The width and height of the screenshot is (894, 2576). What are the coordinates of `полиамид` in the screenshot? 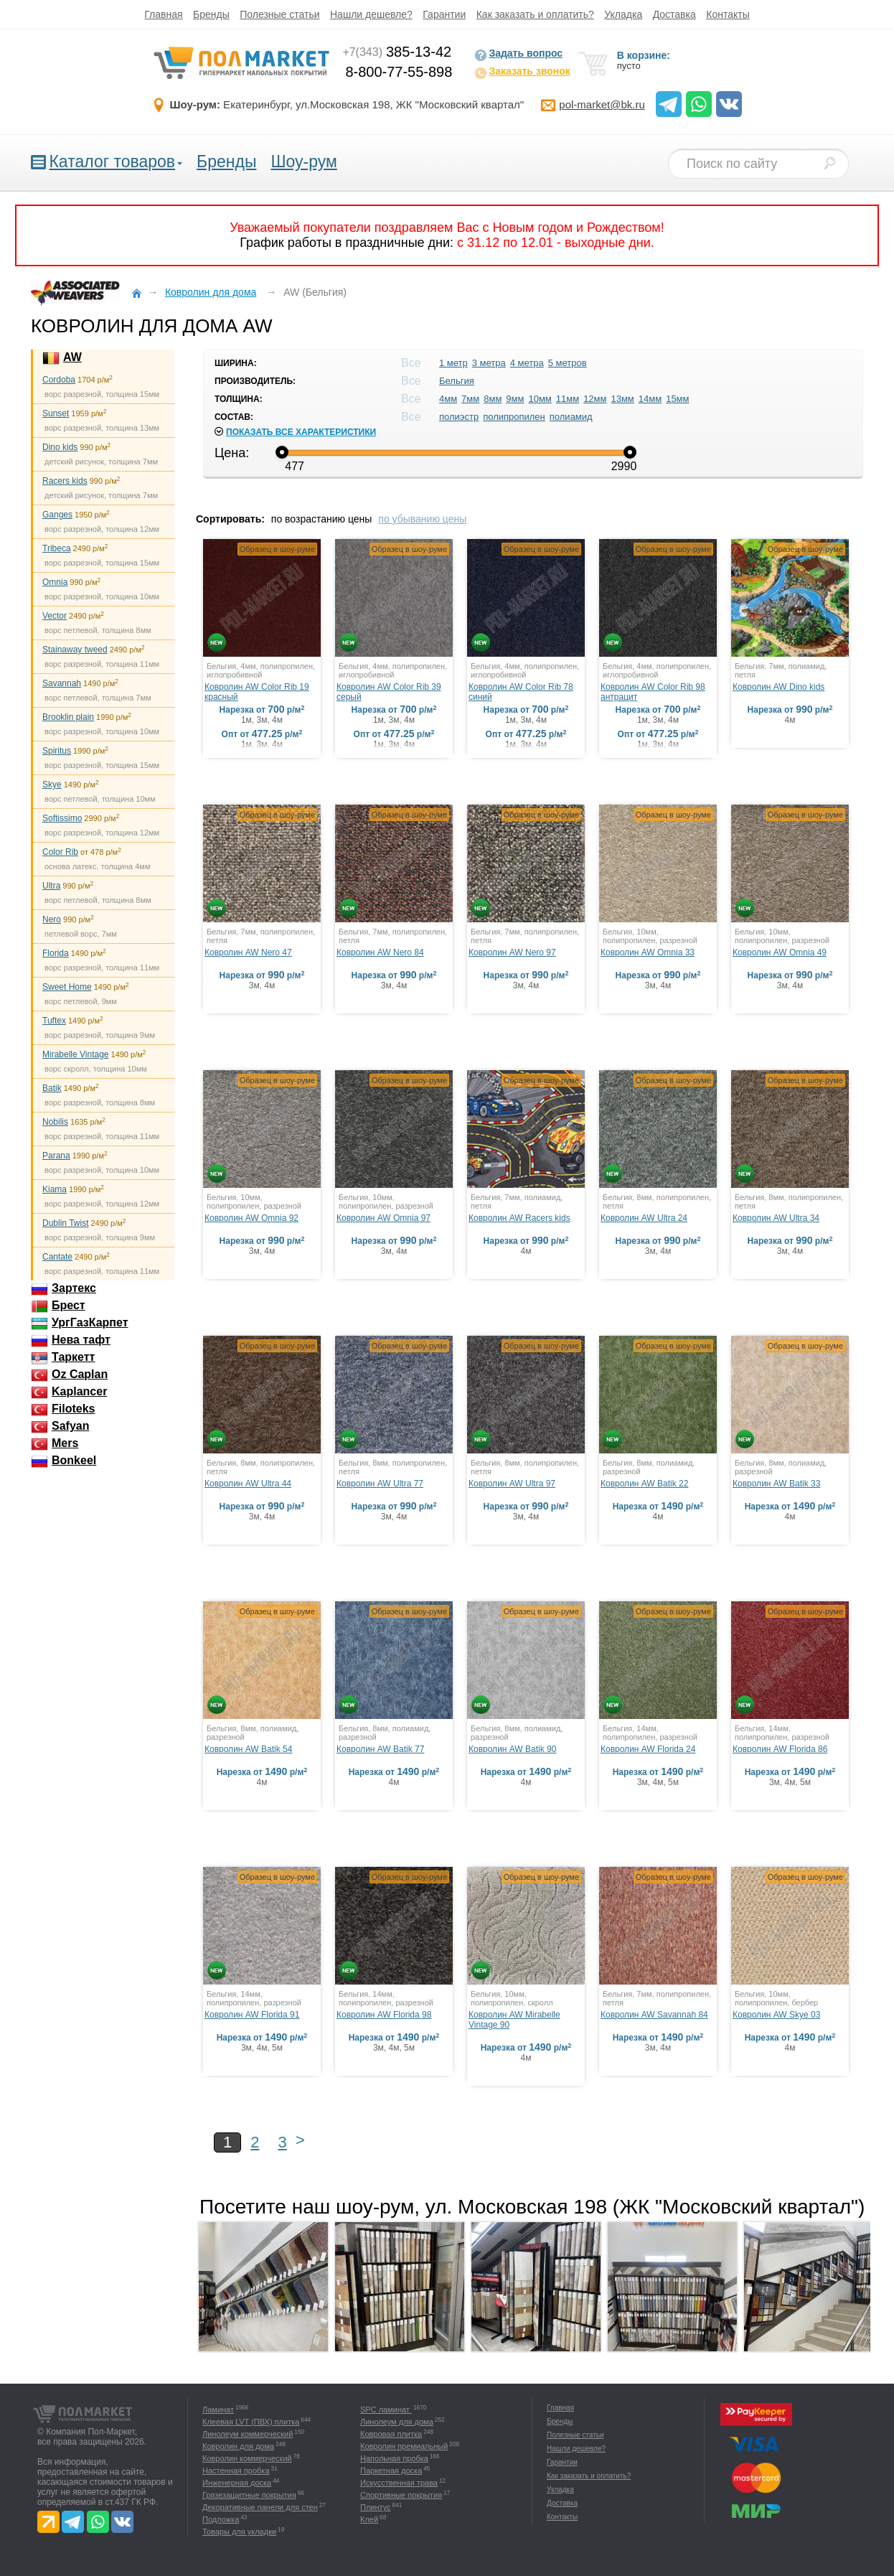 It's located at (571, 416).